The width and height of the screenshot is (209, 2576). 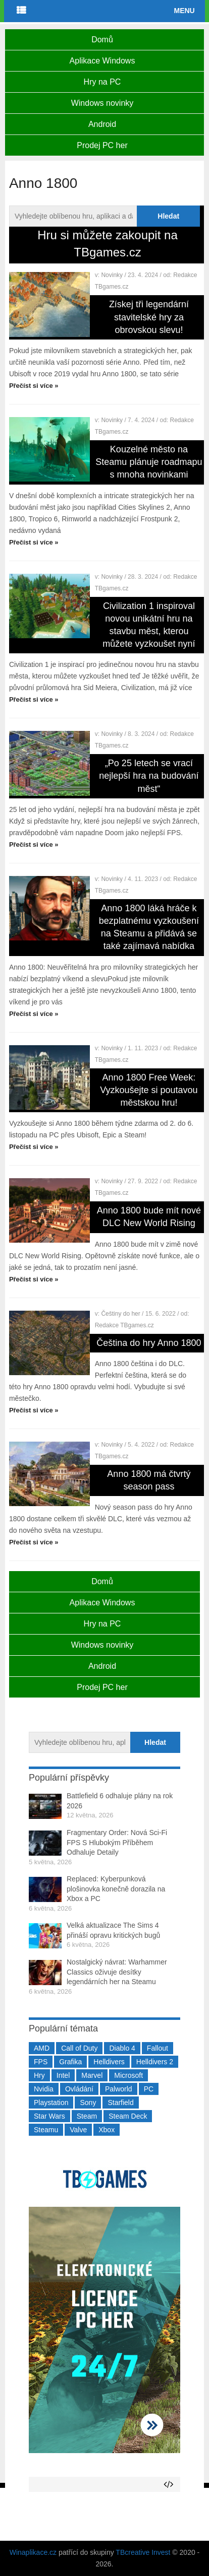 What do you see at coordinates (102, 39) in the screenshot?
I see `Domů` at bounding box center [102, 39].